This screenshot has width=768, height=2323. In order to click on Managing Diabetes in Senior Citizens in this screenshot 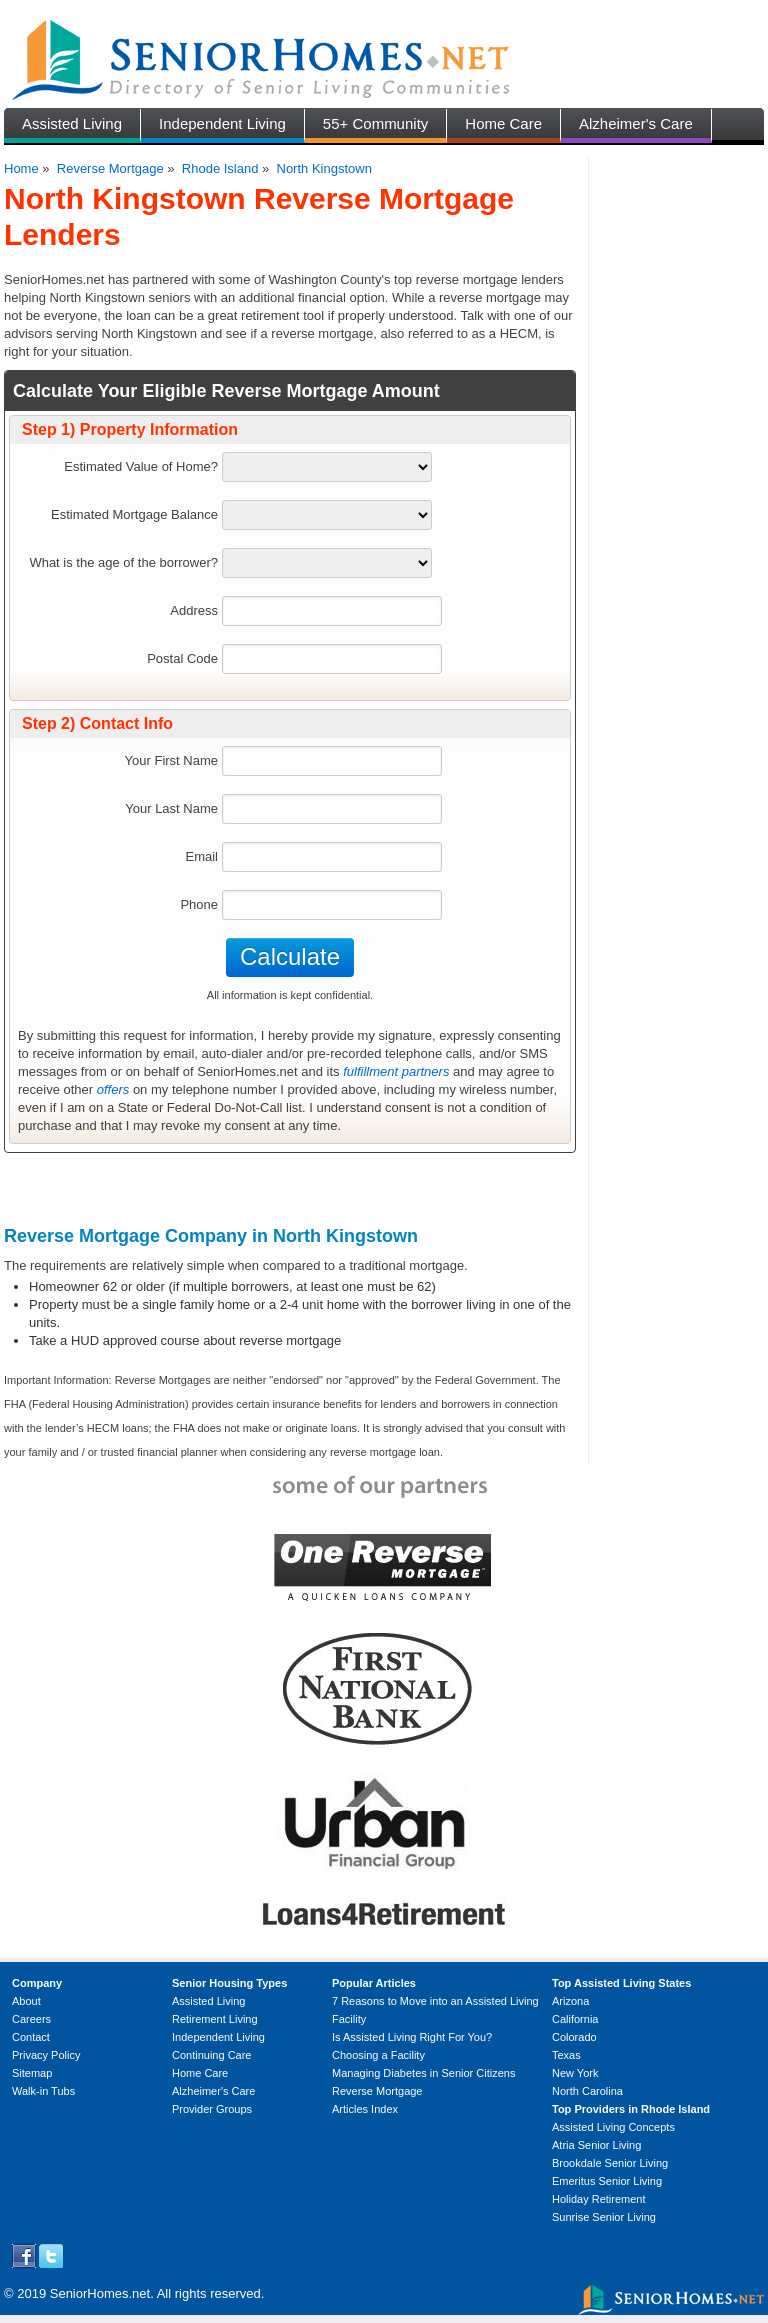, I will do `click(423, 2073)`.